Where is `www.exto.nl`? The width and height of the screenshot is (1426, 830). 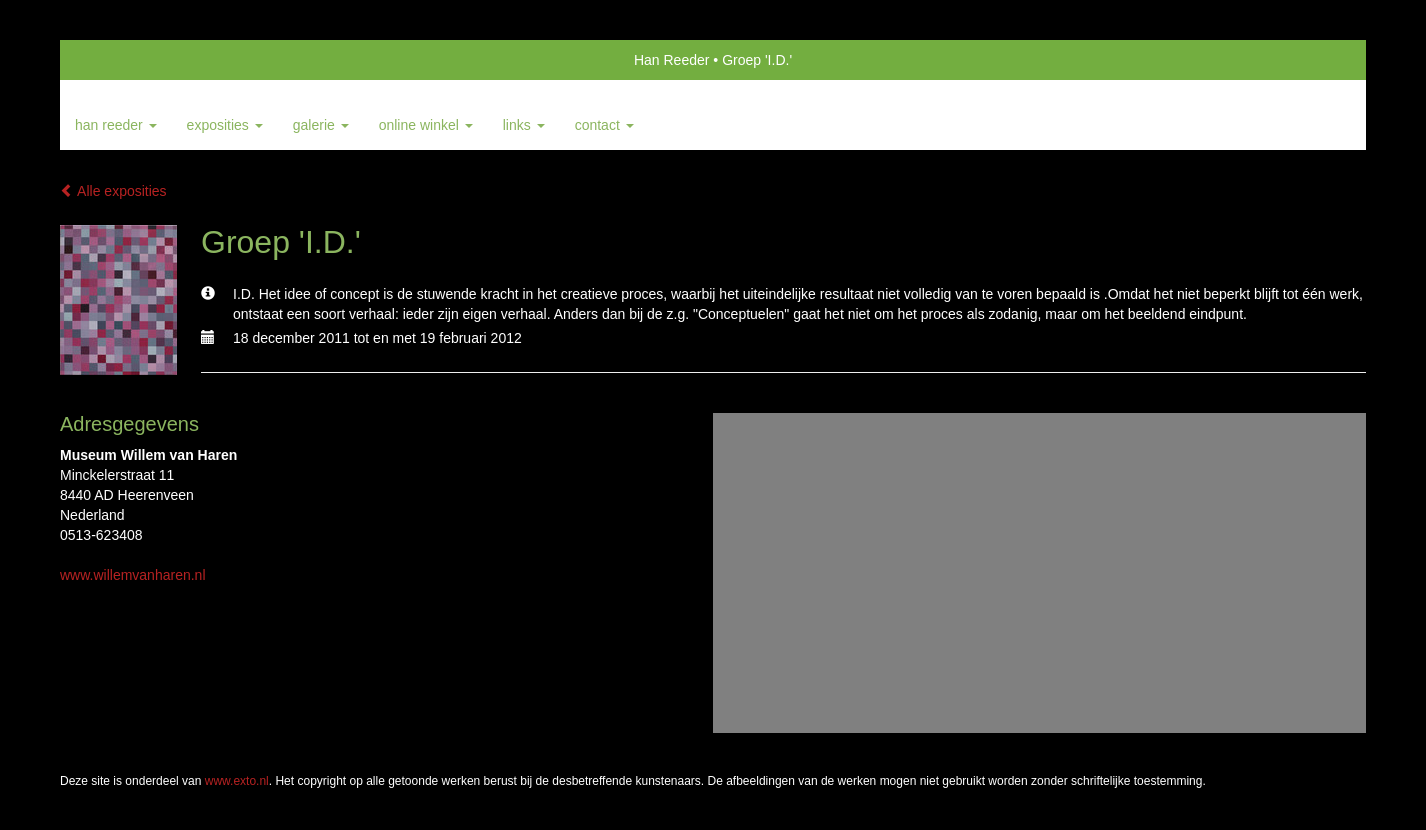
www.exto.nl is located at coordinates (237, 781).